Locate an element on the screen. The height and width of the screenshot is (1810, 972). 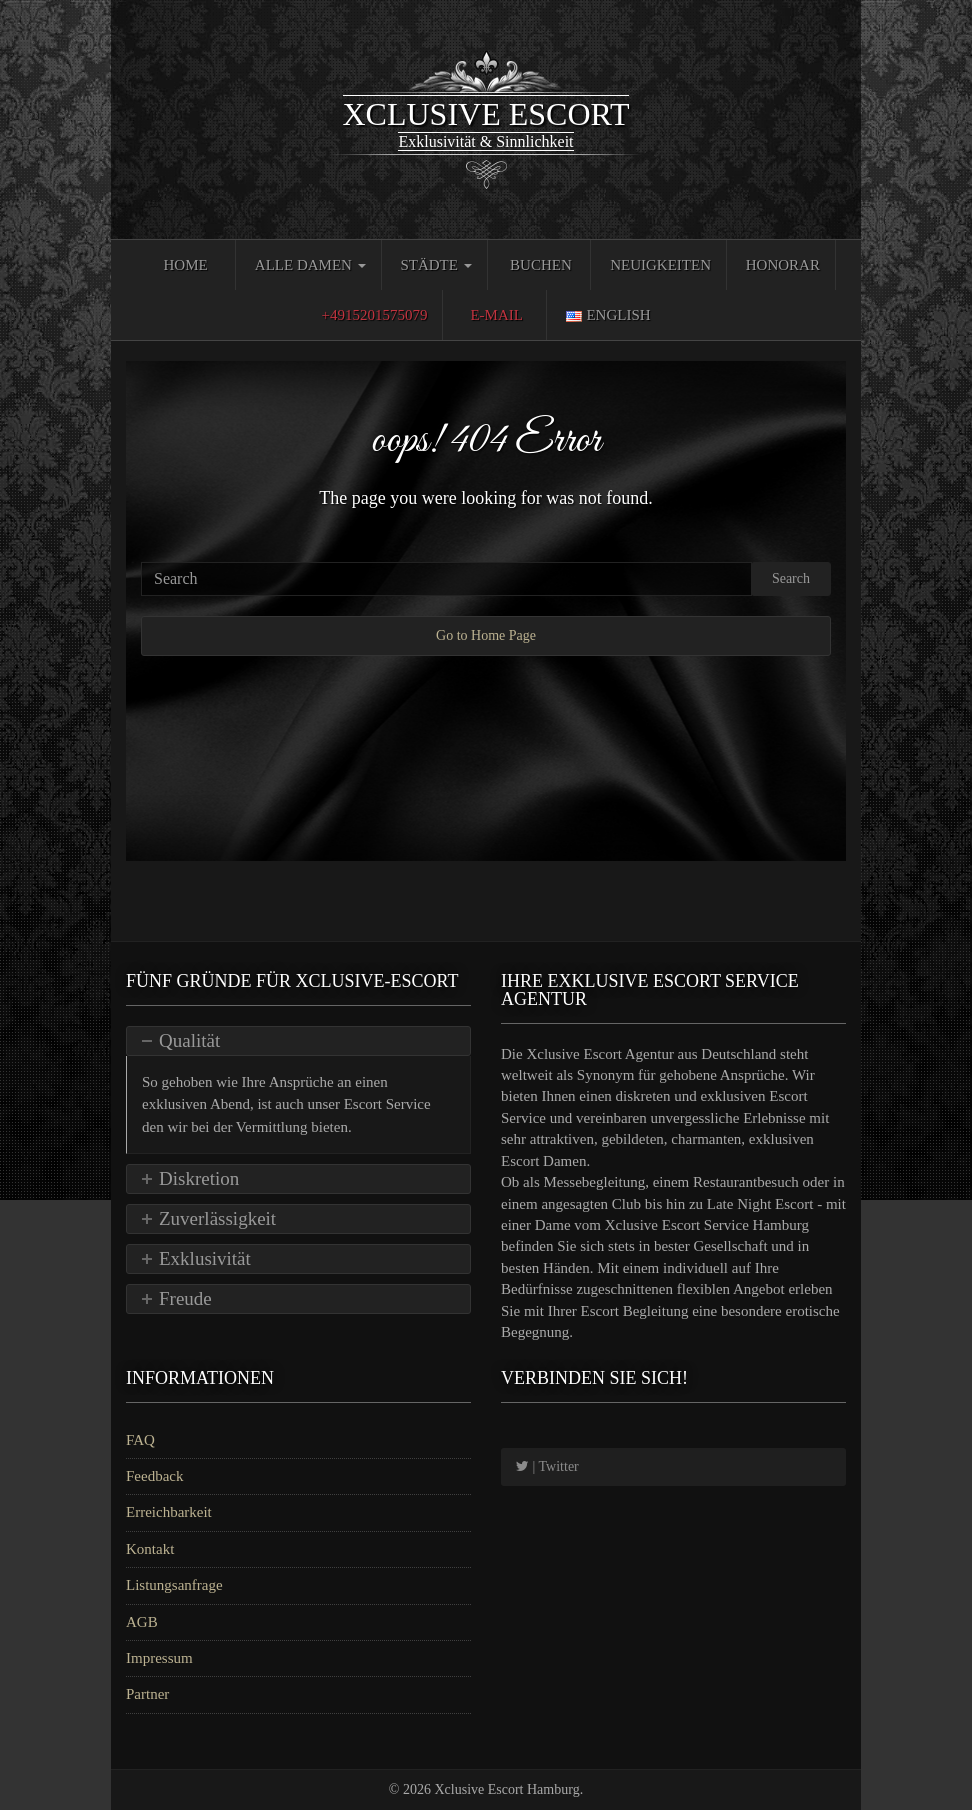
Alle Damen is located at coordinates (310, 265).